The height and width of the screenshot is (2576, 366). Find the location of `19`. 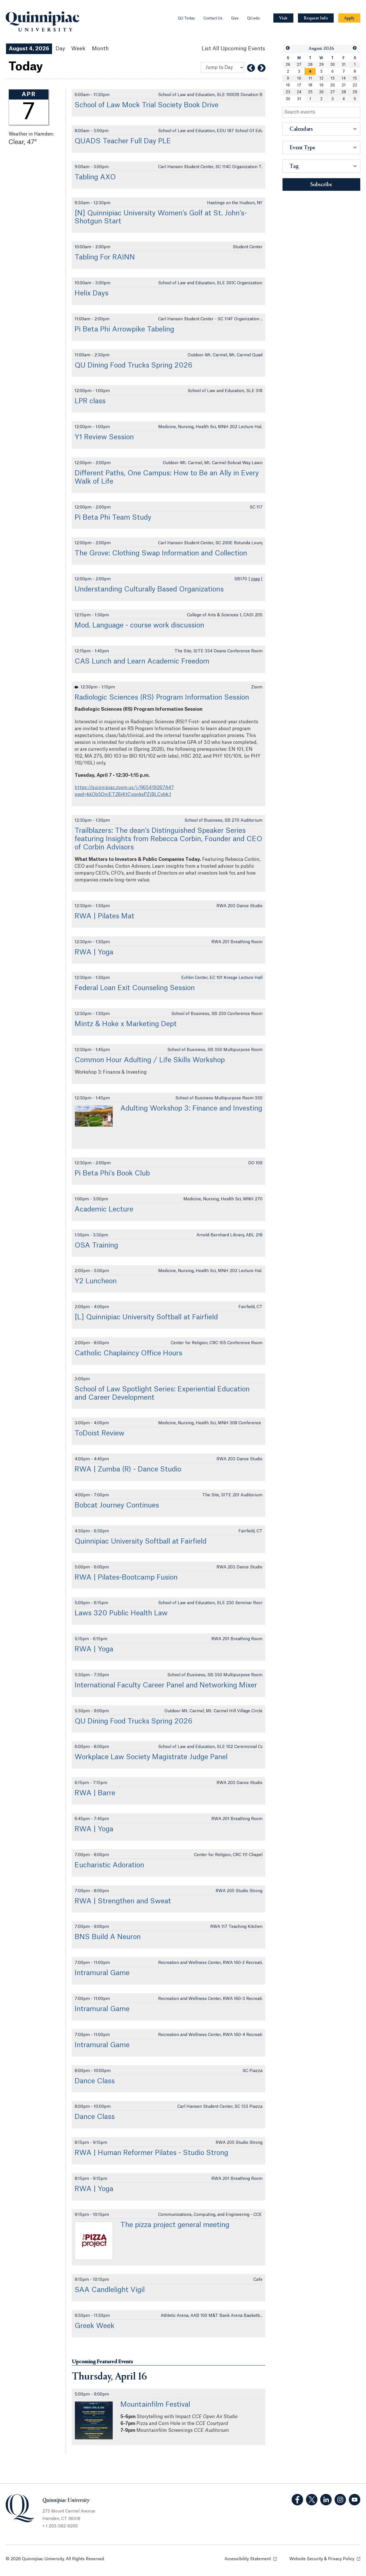

19 is located at coordinates (321, 85).